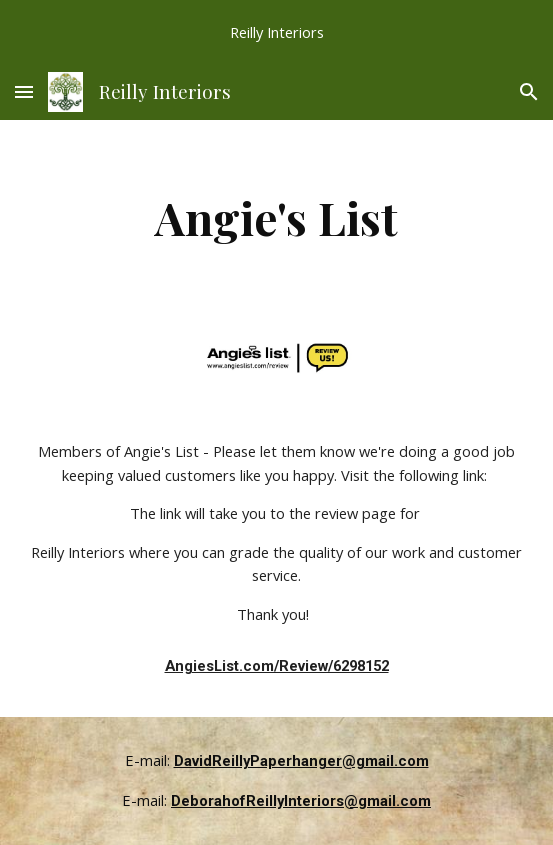 The image size is (553, 845). Describe the element at coordinates (276, 32) in the screenshot. I see `[region]` at that location.